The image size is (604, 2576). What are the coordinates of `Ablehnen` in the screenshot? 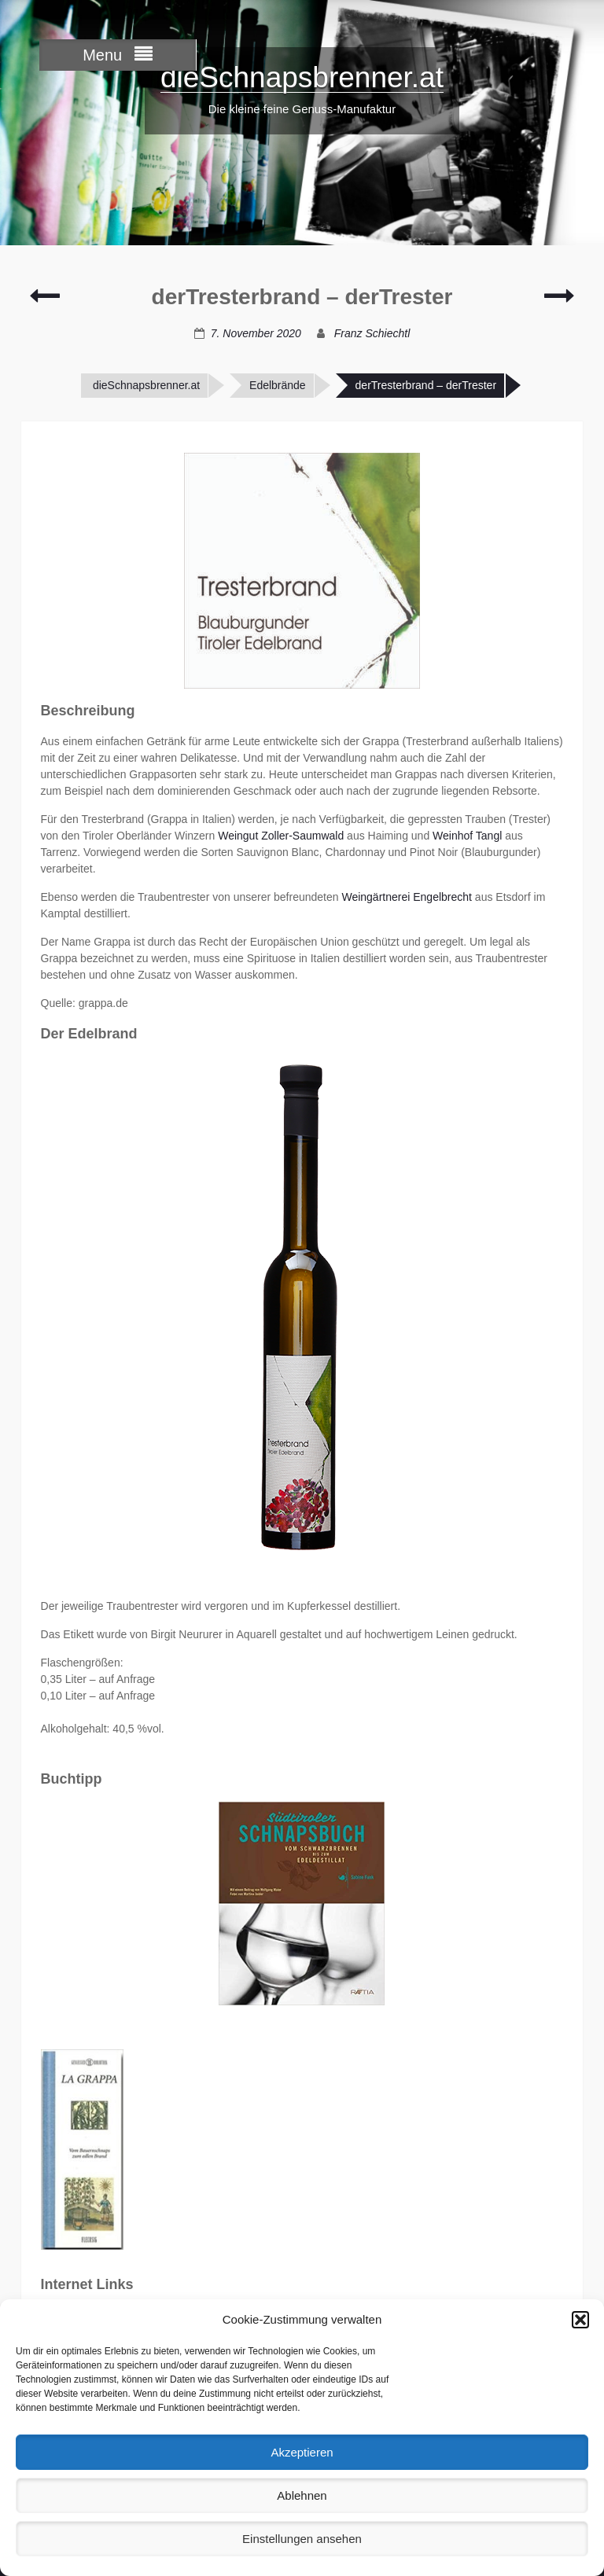 It's located at (301, 2495).